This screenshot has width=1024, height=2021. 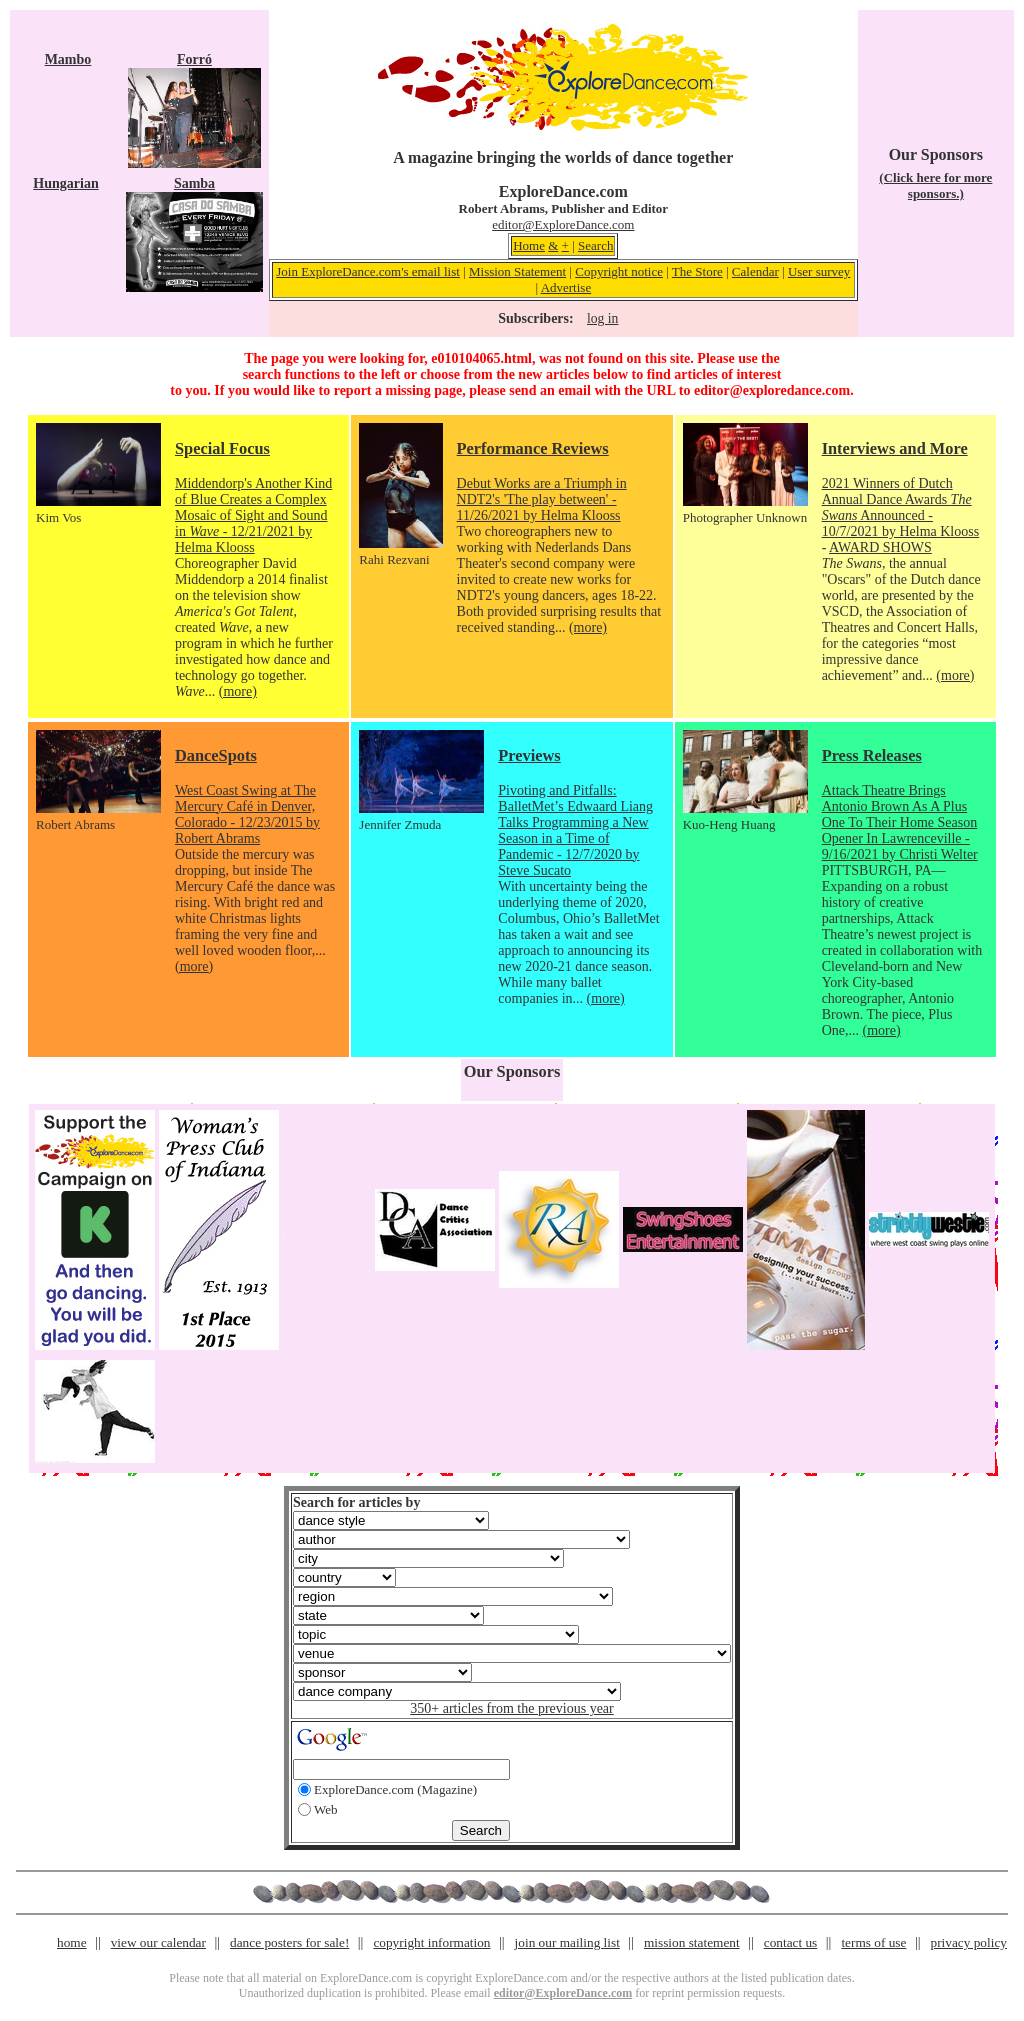 What do you see at coordinates (880, 547) in the screenshot?
I see `AWARD SHOWS` at bounding box center [880, 547].